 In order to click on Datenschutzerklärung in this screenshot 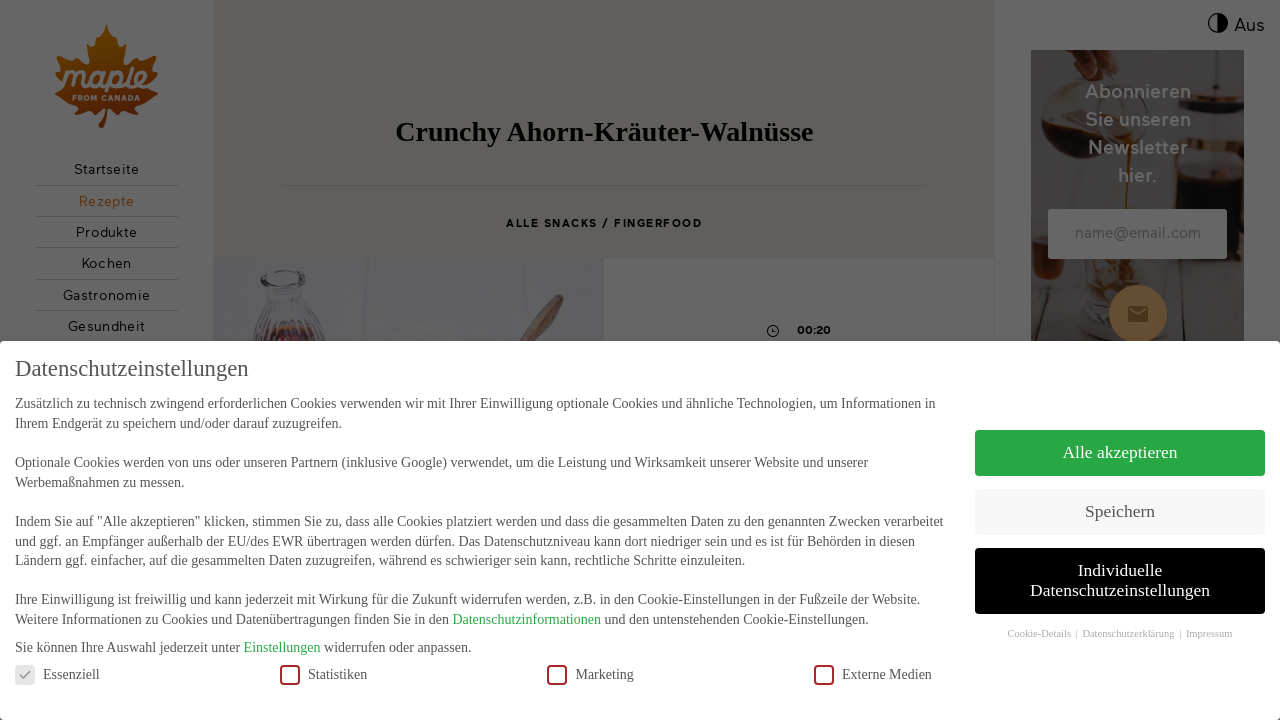, I will do `click(1129, 633)`.